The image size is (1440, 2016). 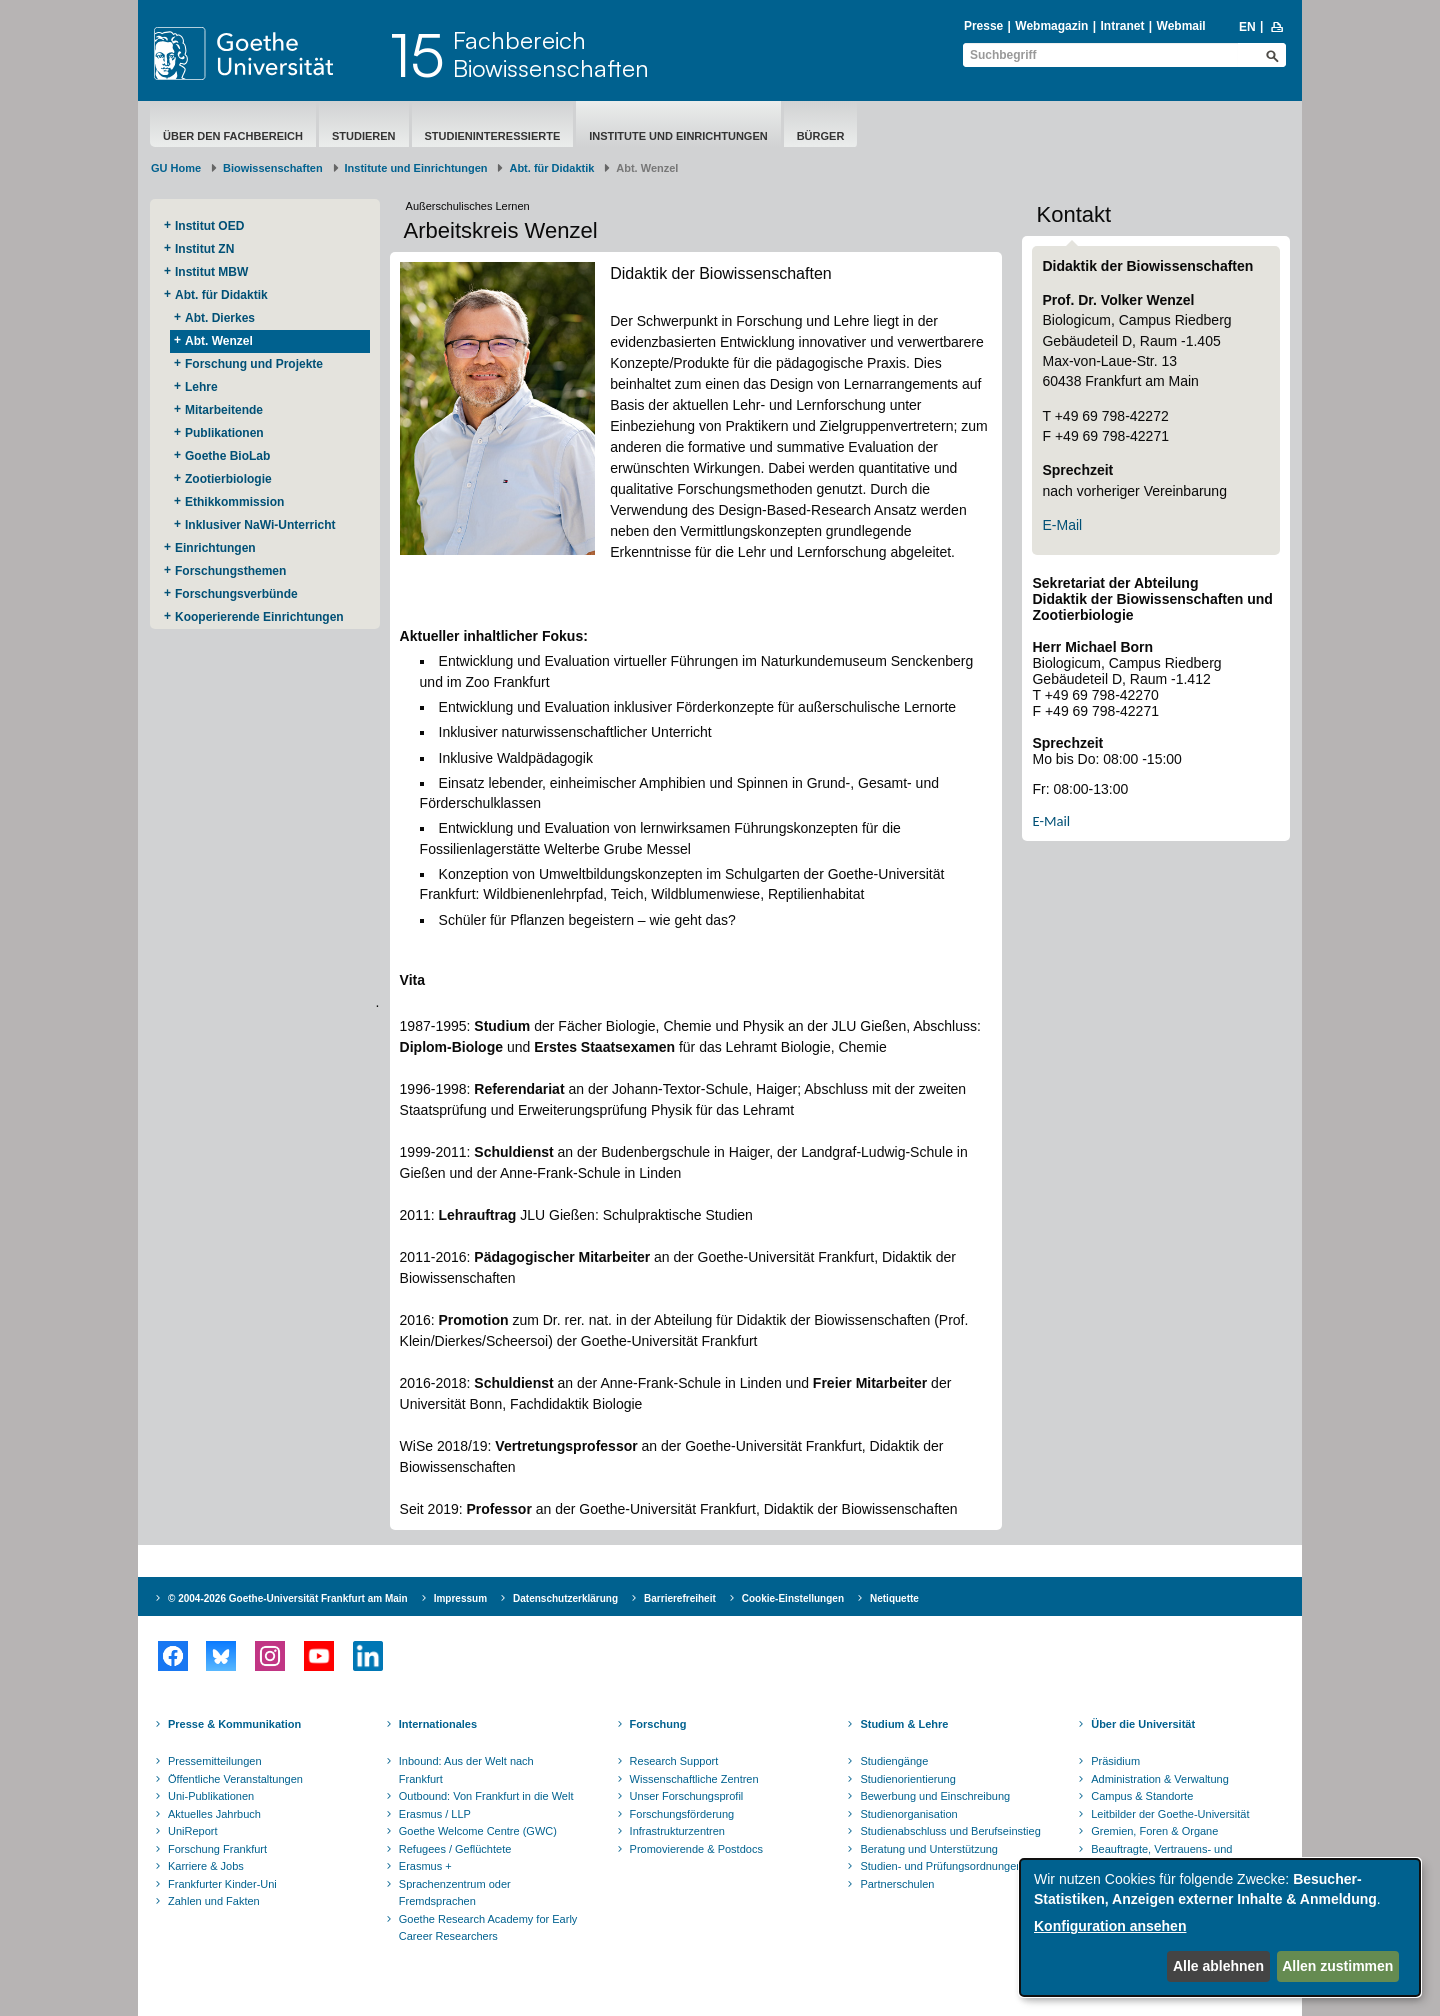 I want to click on Bewerbung und Einschreibung, so click(x=935, y=1796).